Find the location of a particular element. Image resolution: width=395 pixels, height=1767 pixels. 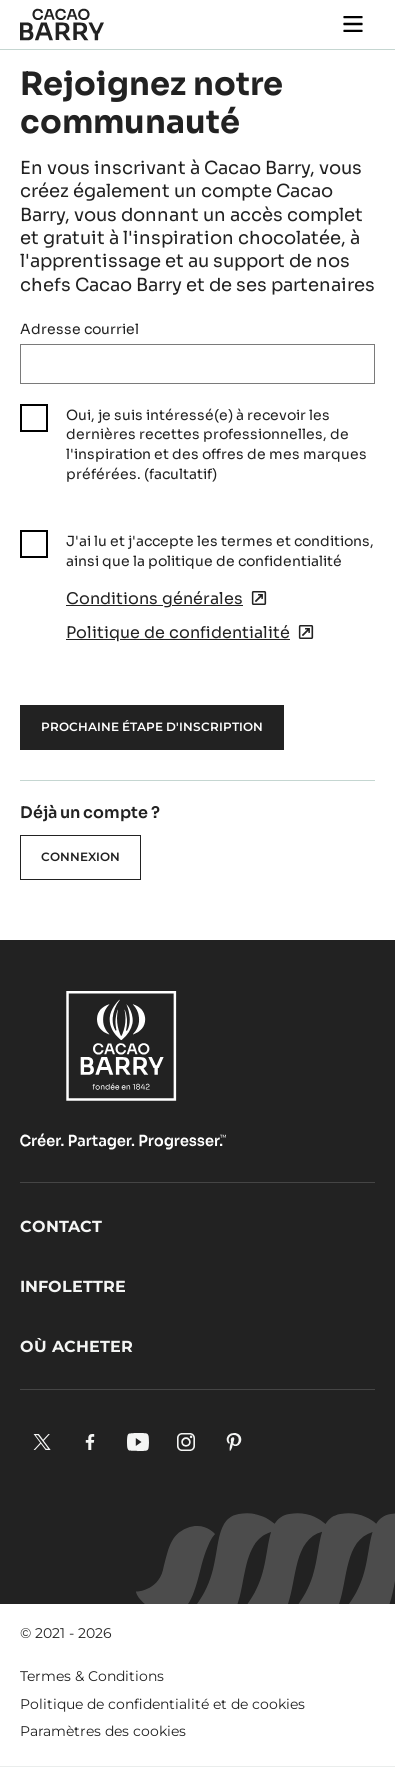

Politique de confidentialité et de cookies is located at coordinates (162, 1704).